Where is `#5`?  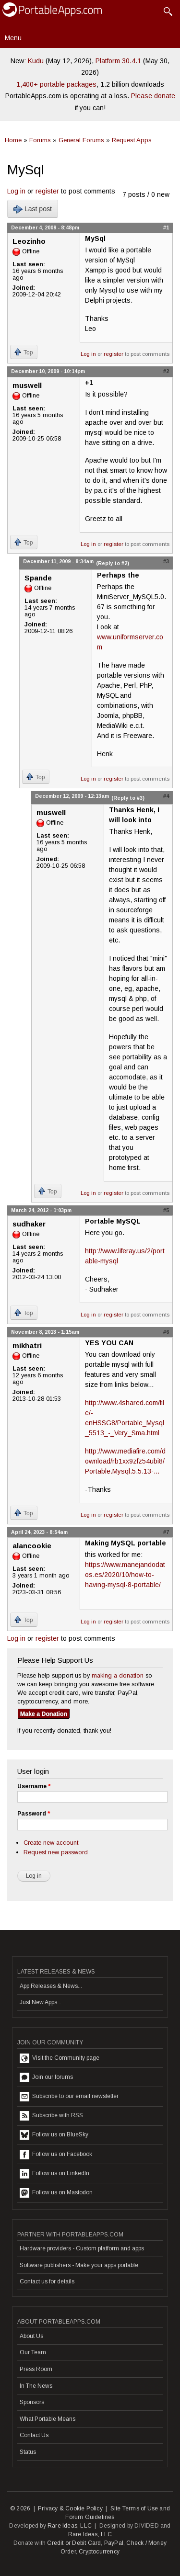
#5 is located at coordinates (166, 1210).